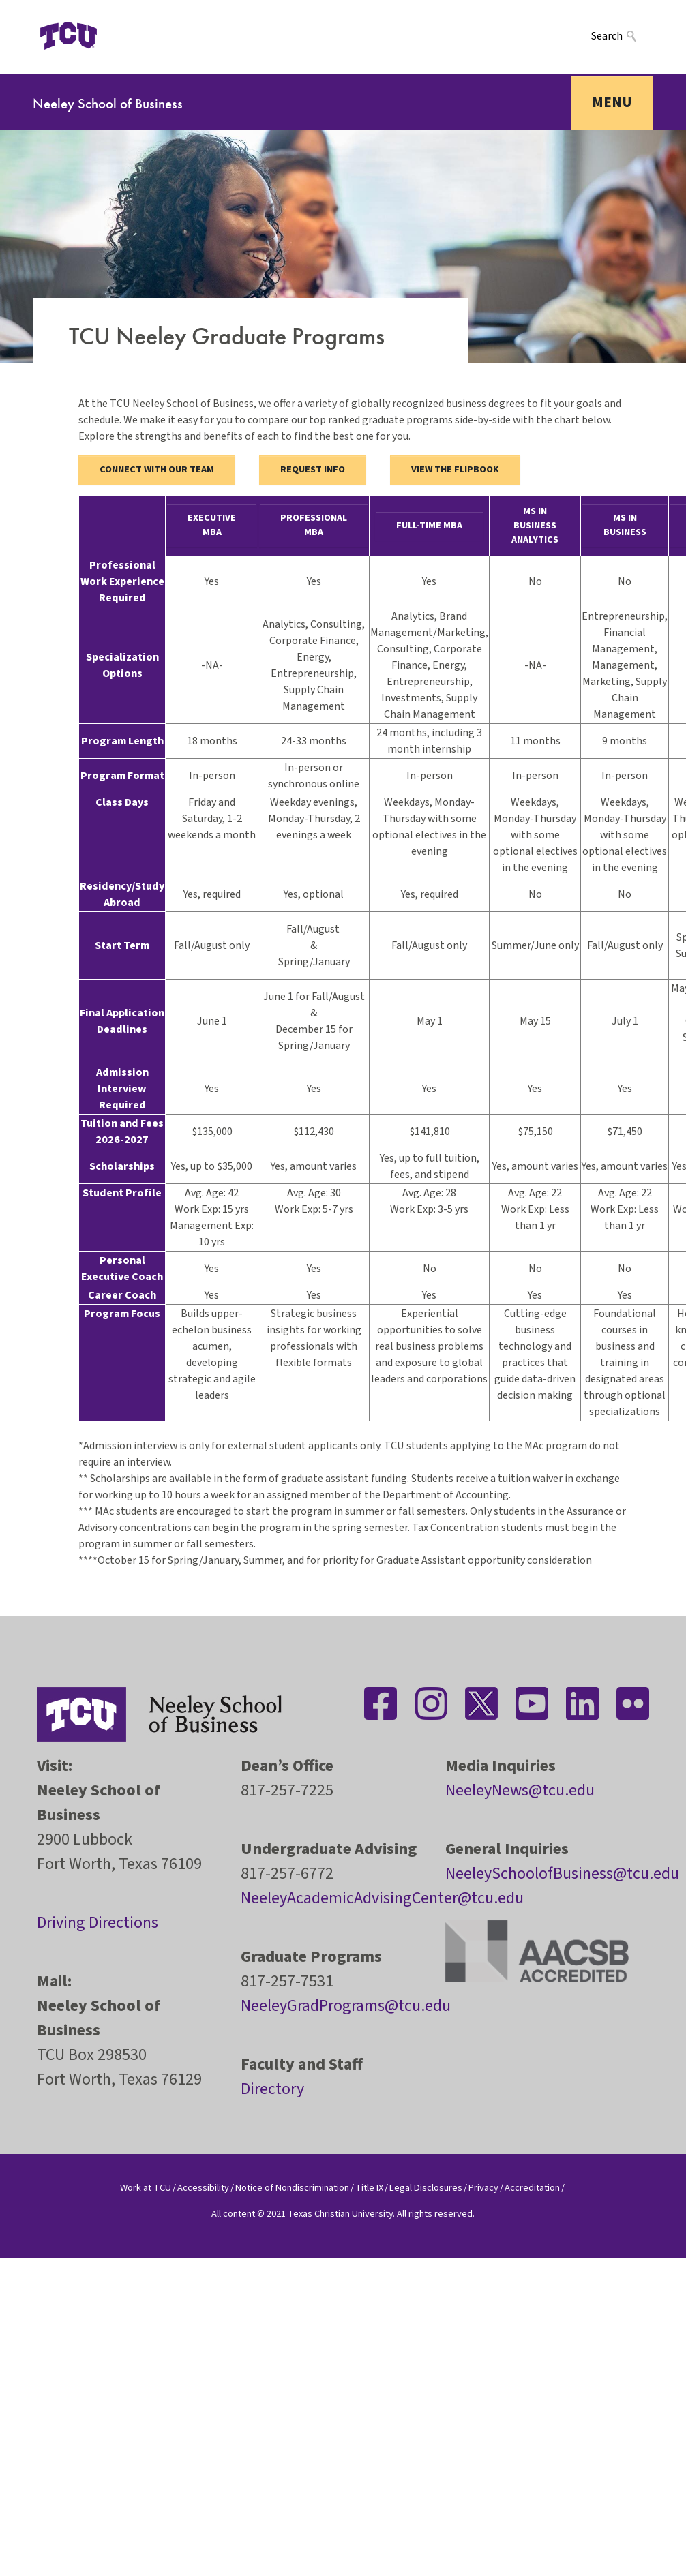 This screenshot has height=2576, width=686. What do you see at coordinates (312, 469) in the screenshot?
I see `Request Info` at bounding box center [312, 469].